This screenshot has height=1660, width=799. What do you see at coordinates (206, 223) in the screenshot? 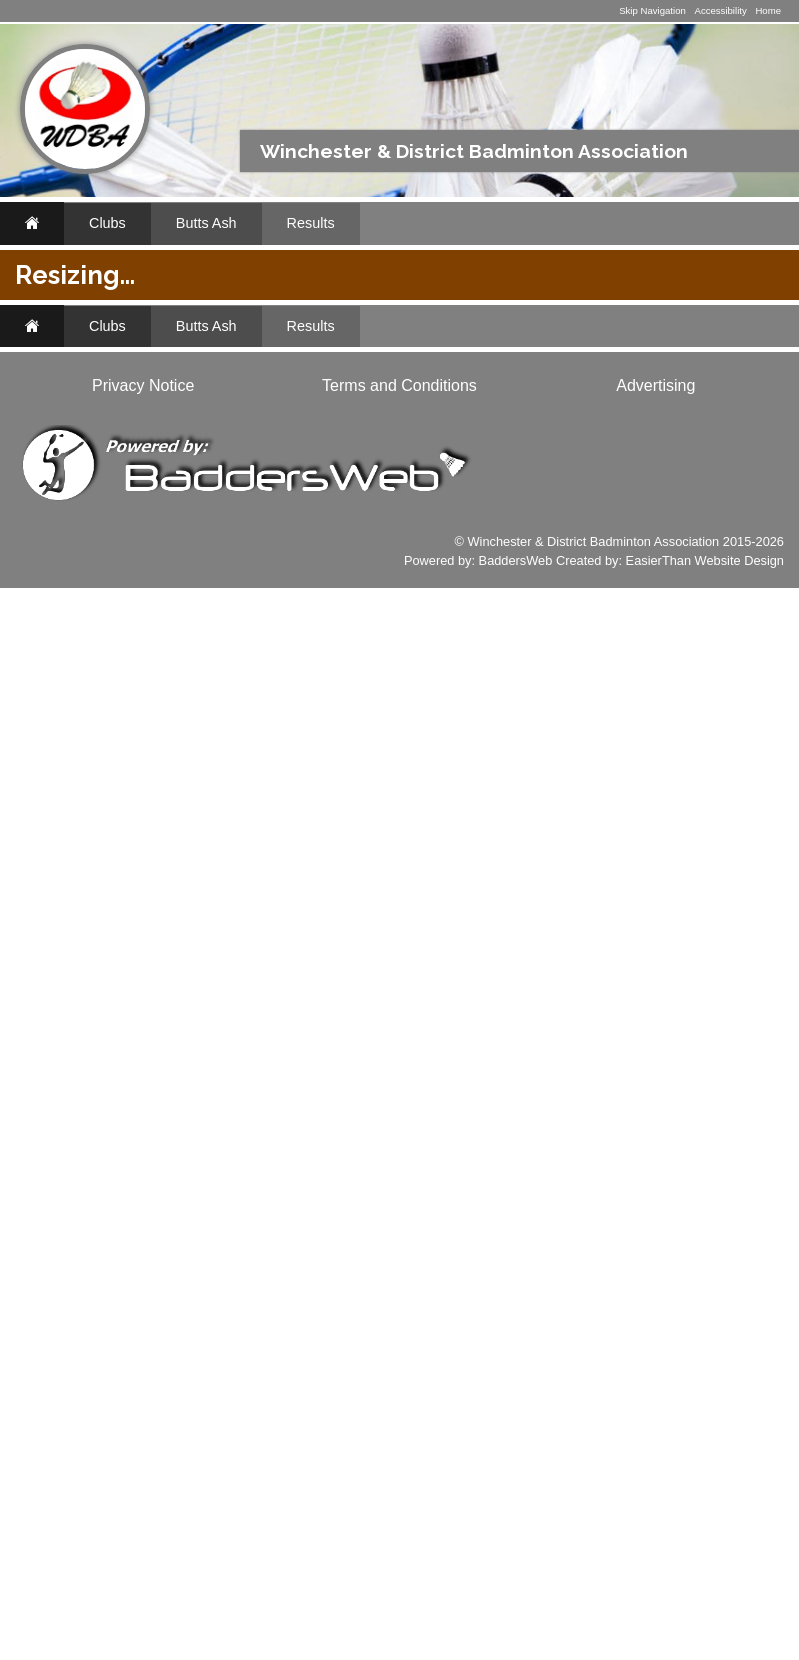
I see `Butts Ash` at bounding box center [206, 223].